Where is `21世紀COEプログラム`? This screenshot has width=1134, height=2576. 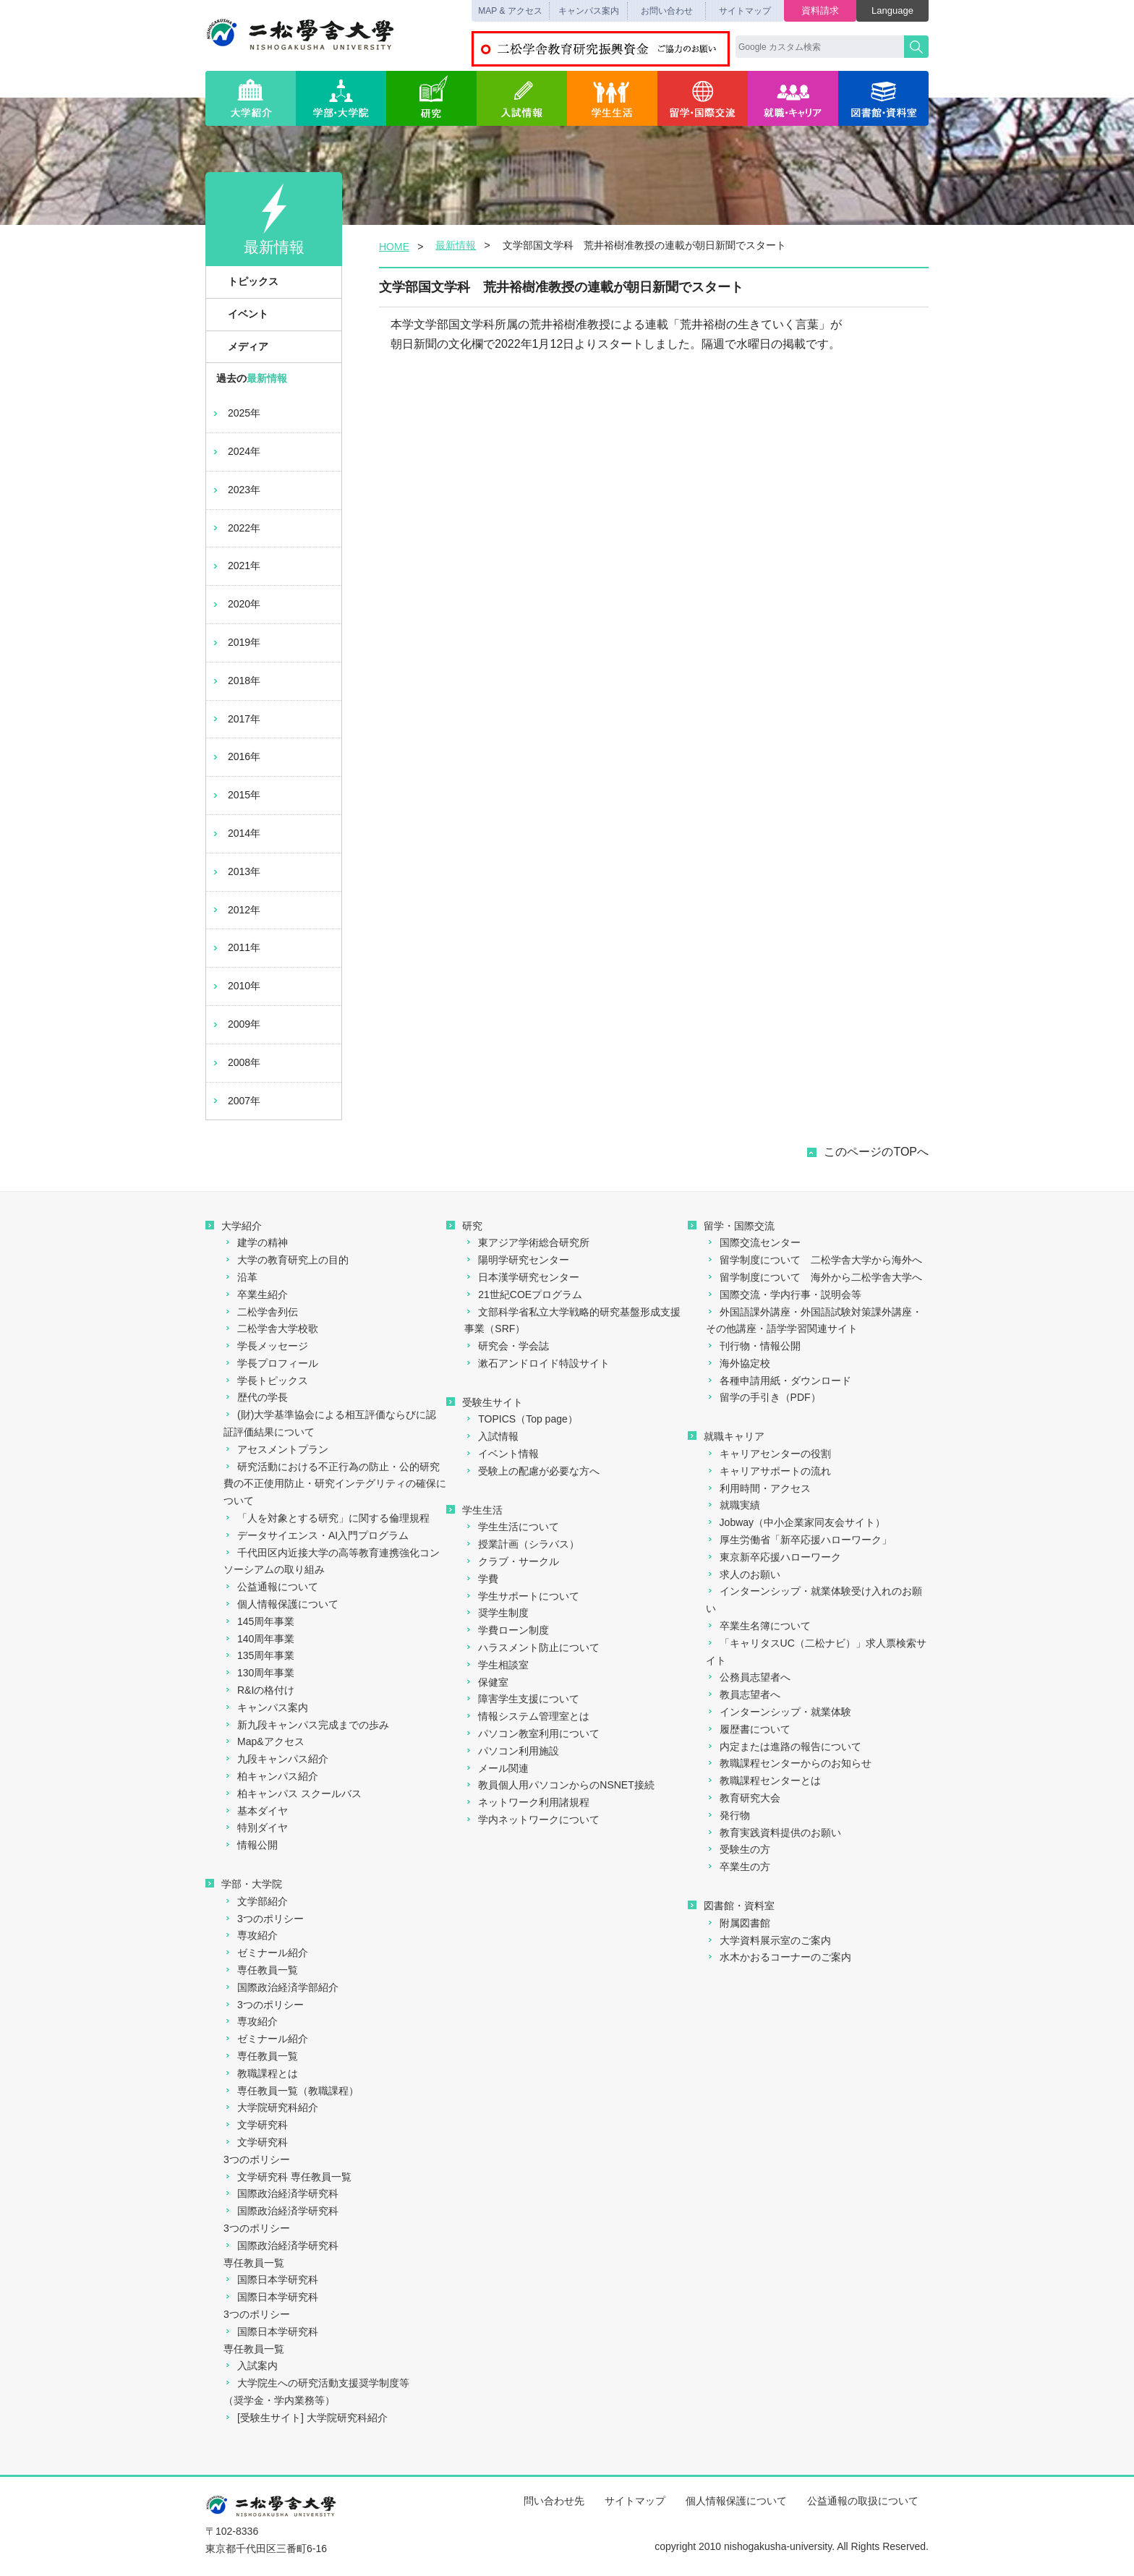 21世紀COEプログラム is located at coordinates (523, 1294).